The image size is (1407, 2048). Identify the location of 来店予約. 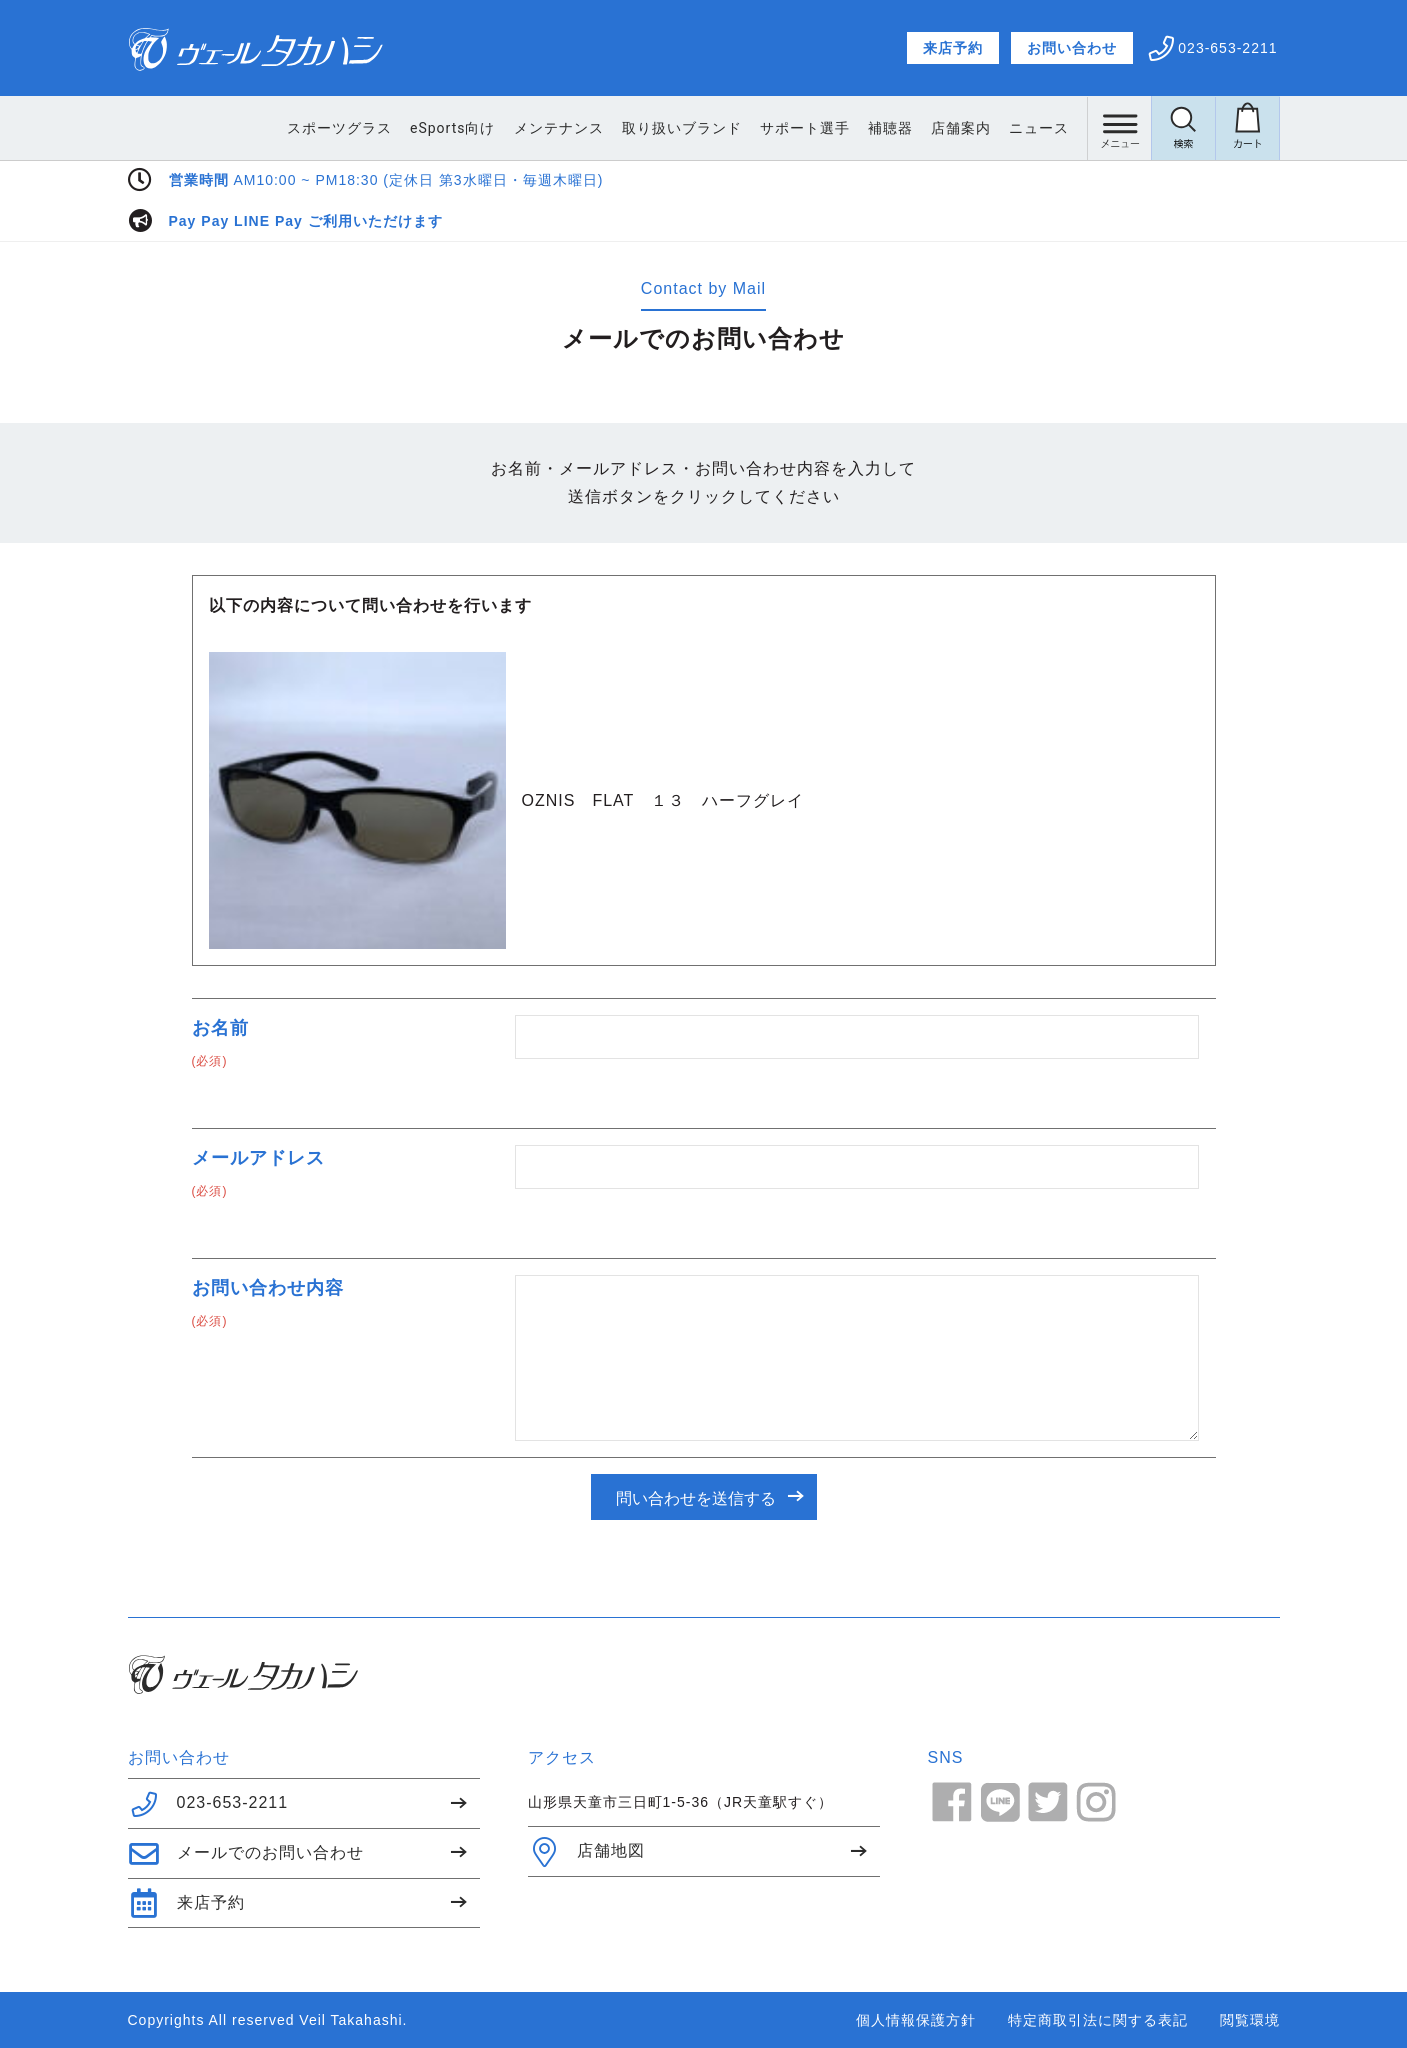
(953, 48).